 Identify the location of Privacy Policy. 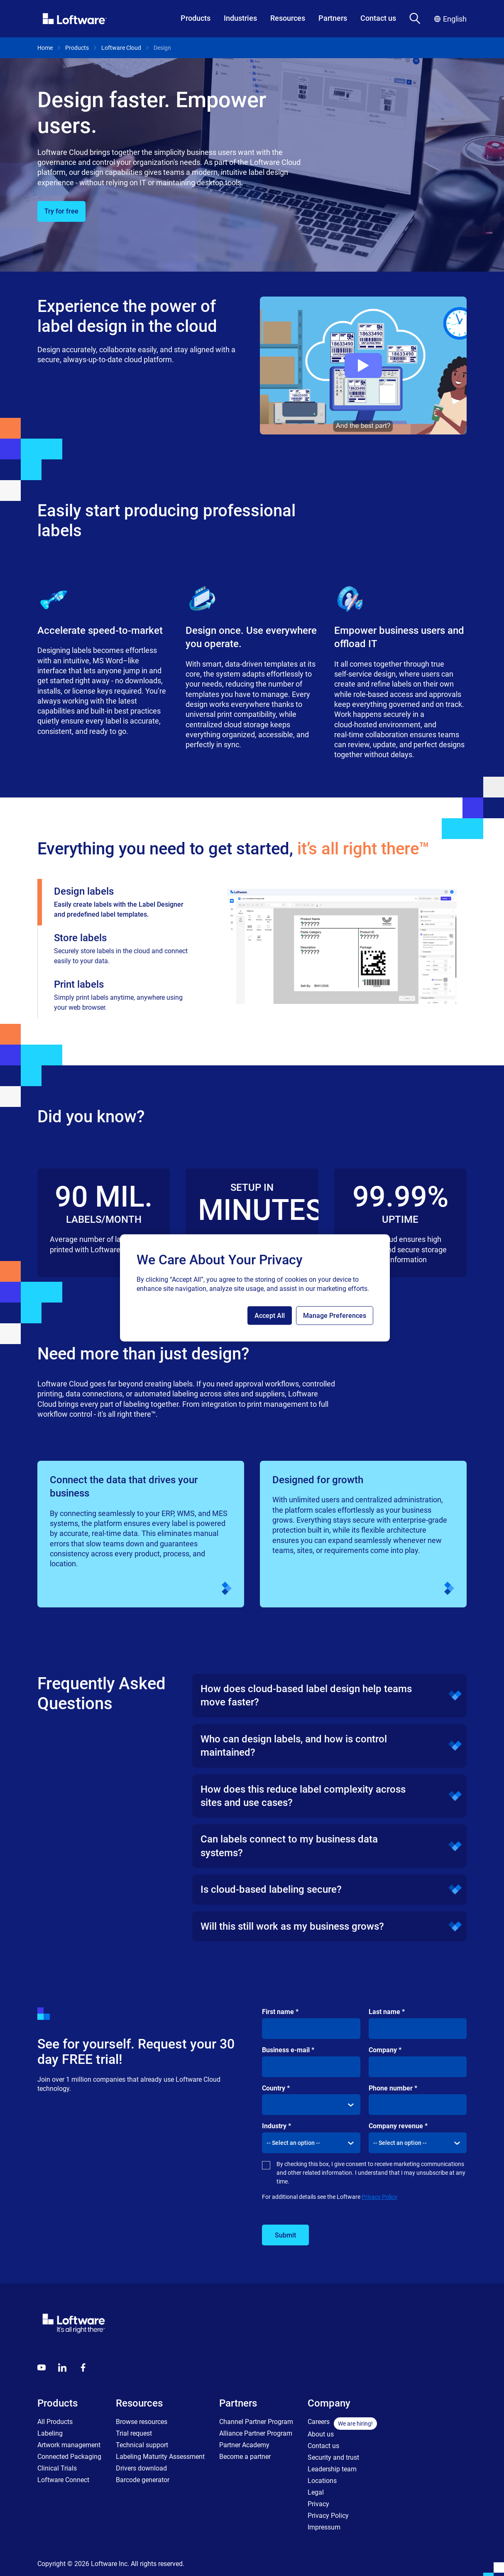
(379, 2196).